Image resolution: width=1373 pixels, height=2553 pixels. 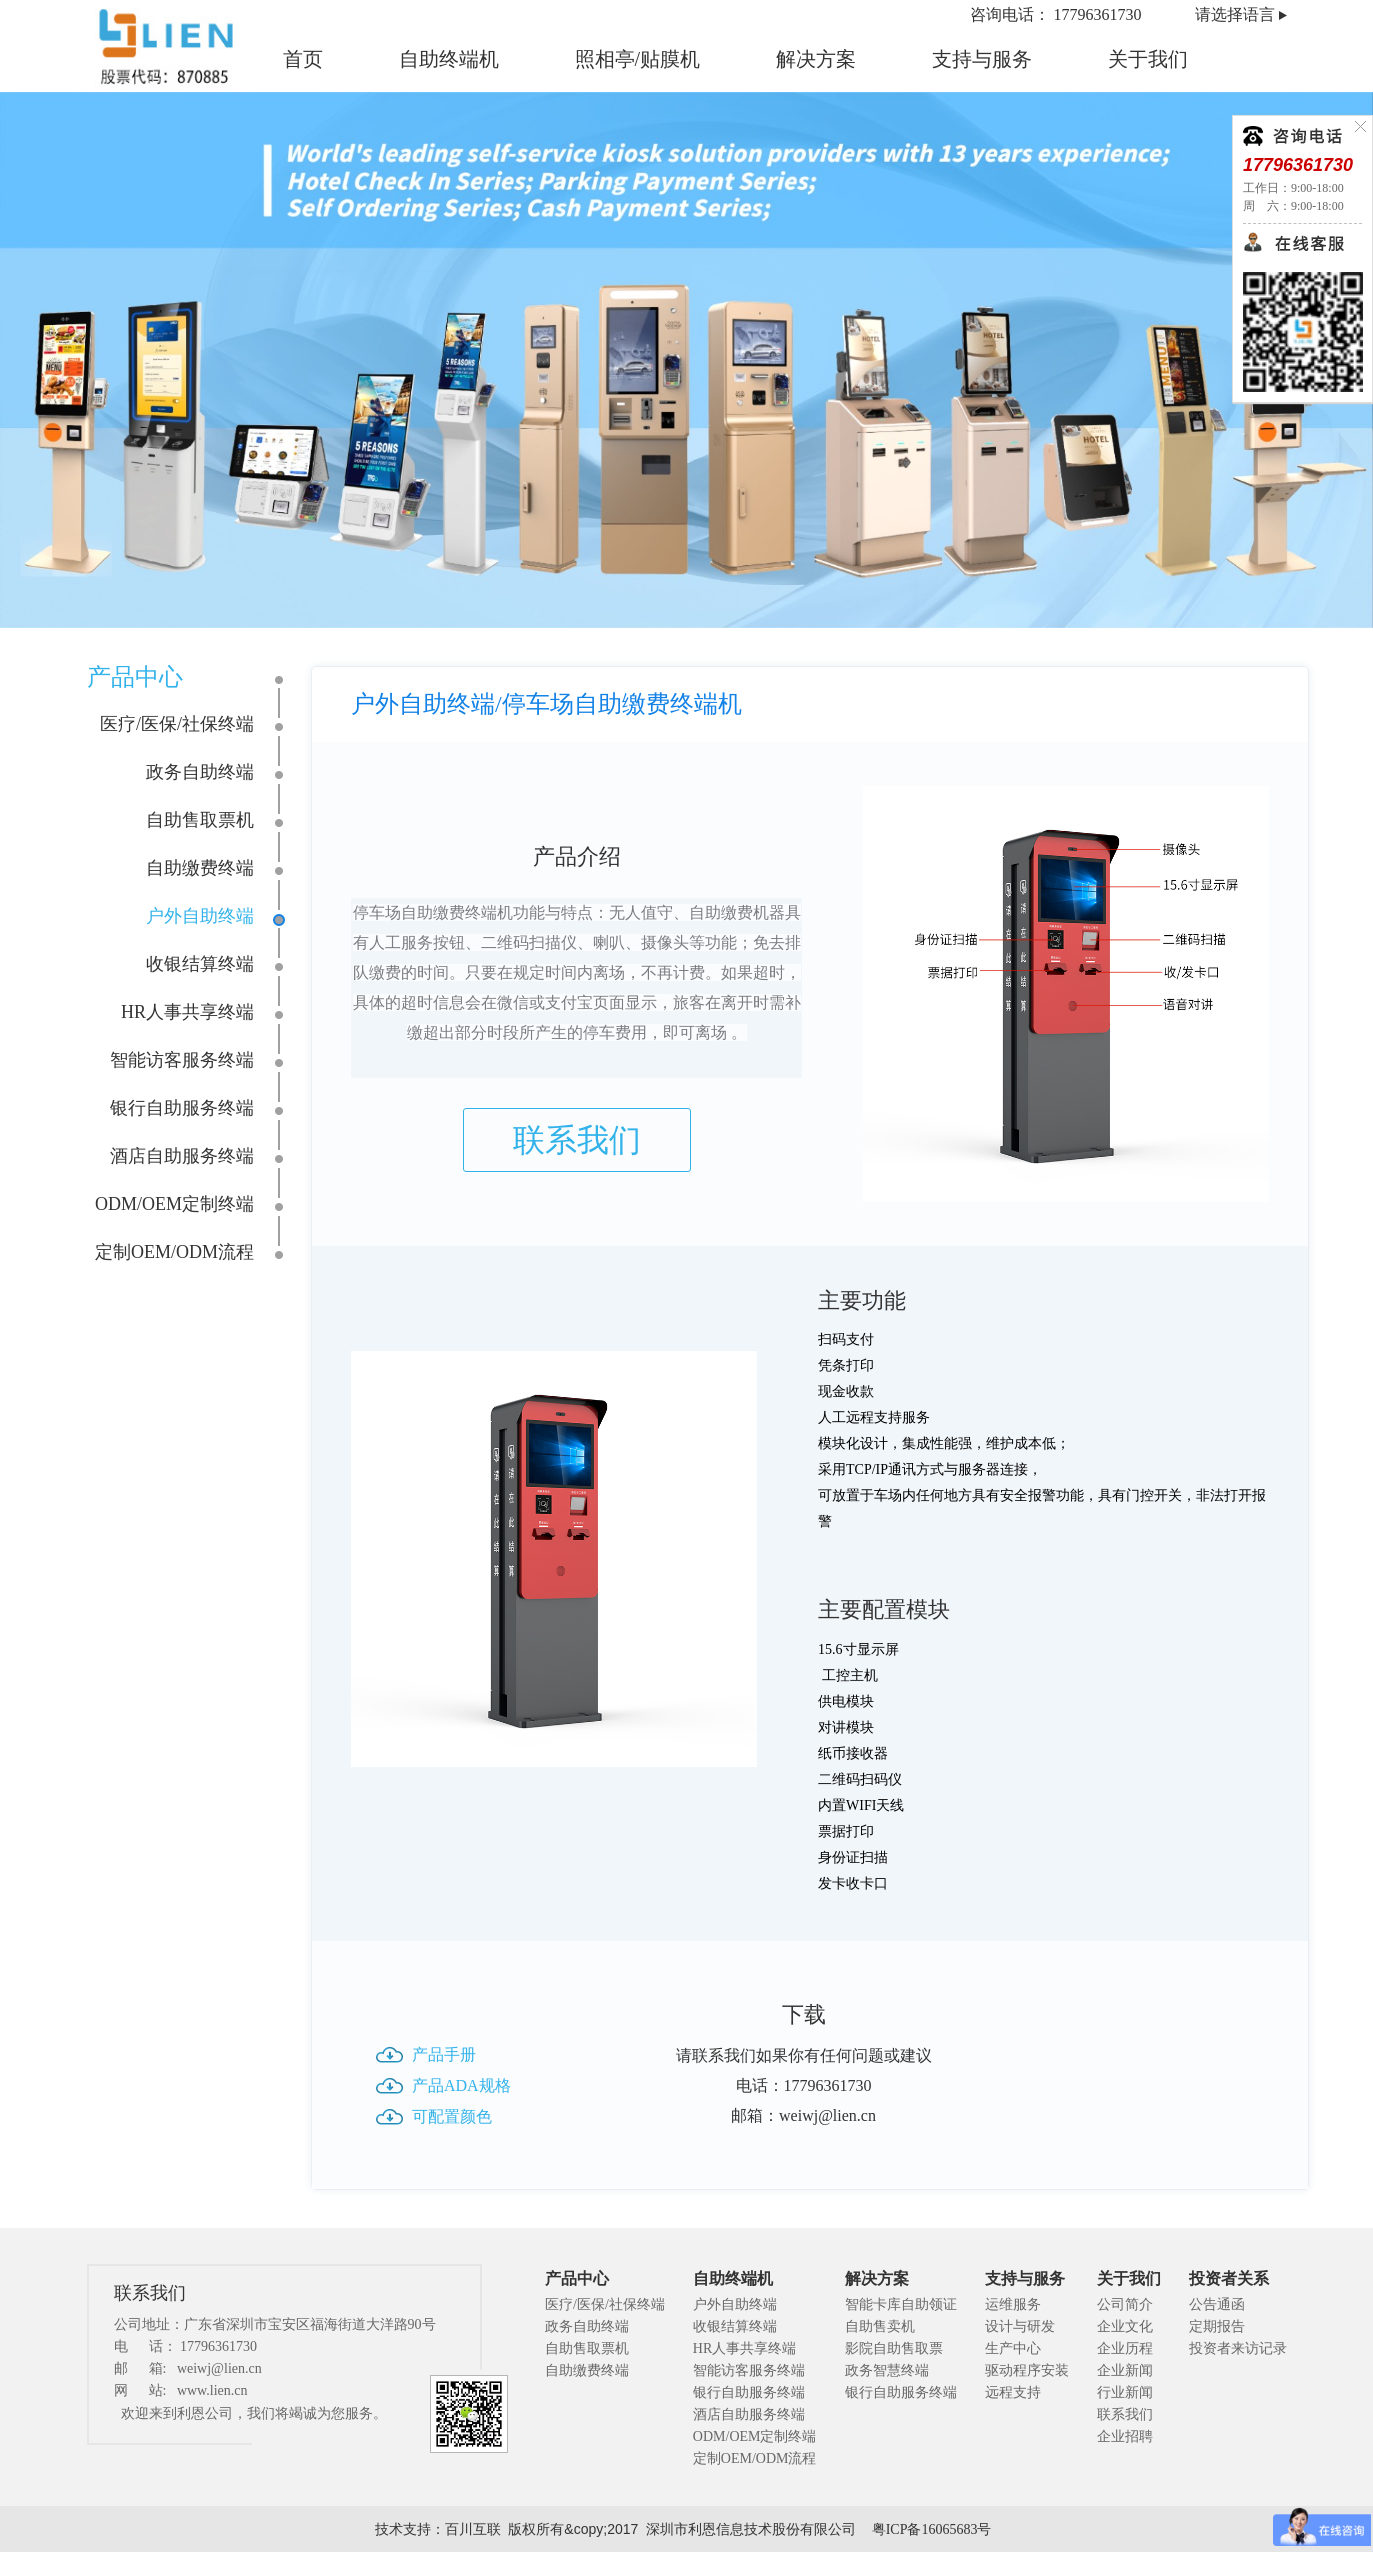 What do you see at coordinates (182, 1060) in the screenshot?
I see `智能访客服务终端` at bounding box center [182, 1060].